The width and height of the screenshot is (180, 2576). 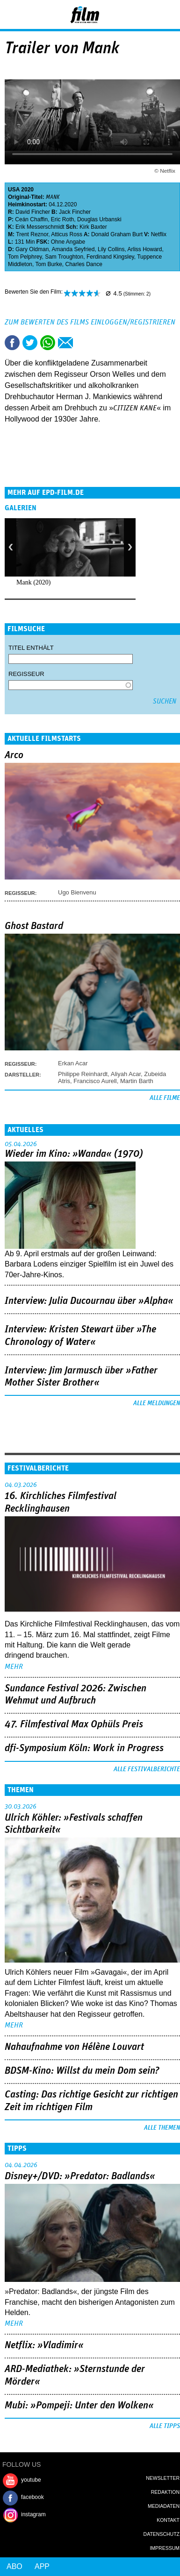 I want to click on dfi-Symposium Köln: Work in Progress, so click(x=84, y=1748).